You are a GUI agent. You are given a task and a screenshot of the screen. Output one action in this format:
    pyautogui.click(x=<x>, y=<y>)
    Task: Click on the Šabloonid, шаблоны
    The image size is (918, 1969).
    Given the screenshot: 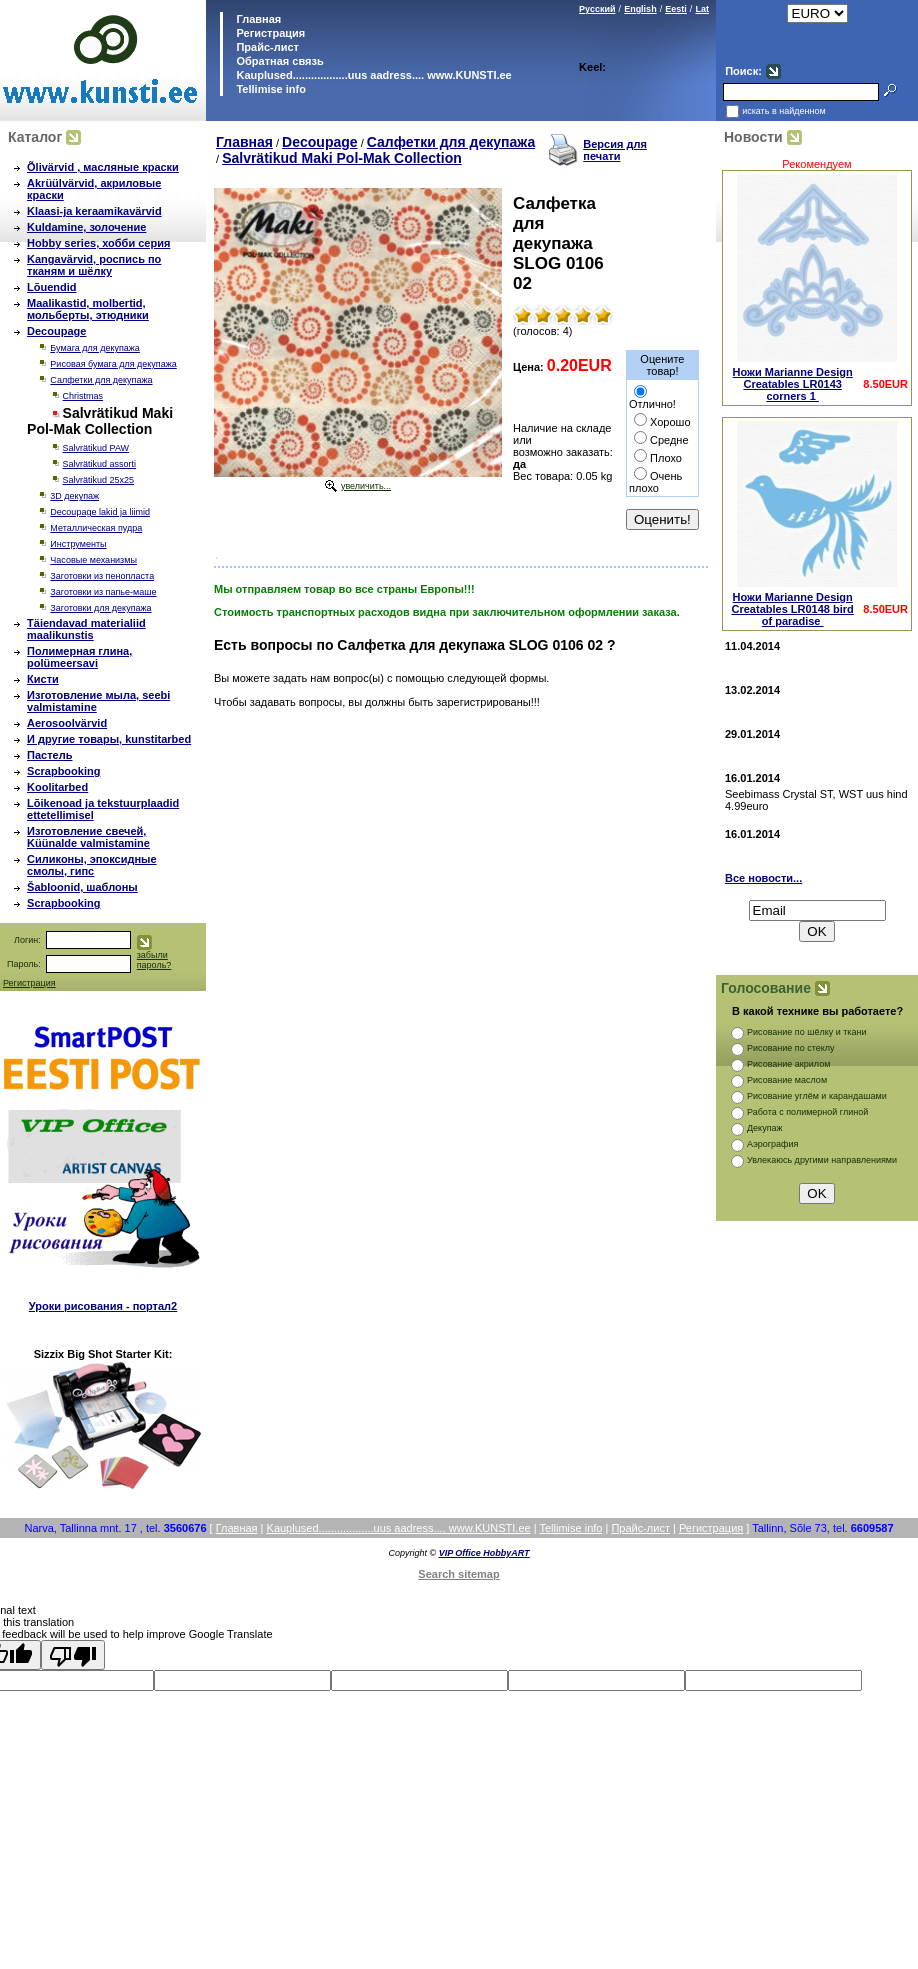 What is the action you would take?
    pyautogui.click(x=82, y=887)
    